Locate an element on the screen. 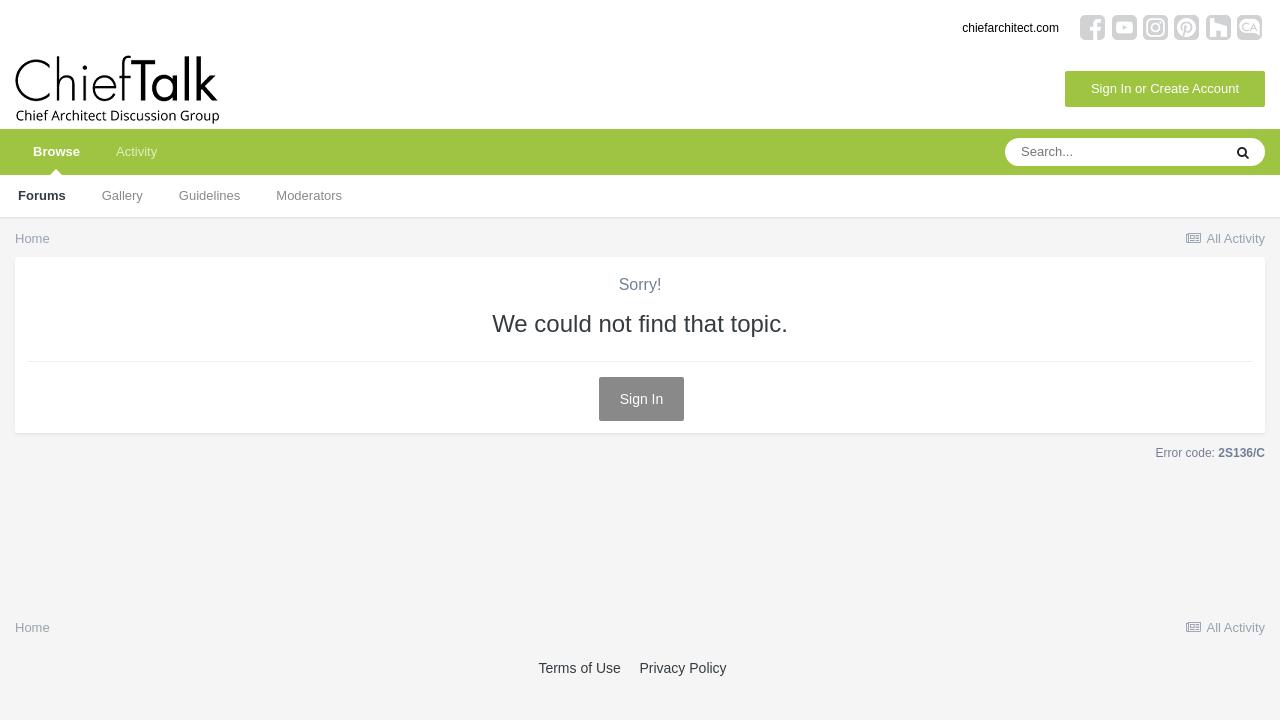  Privacy Policy is located at coordinates (682, 668).